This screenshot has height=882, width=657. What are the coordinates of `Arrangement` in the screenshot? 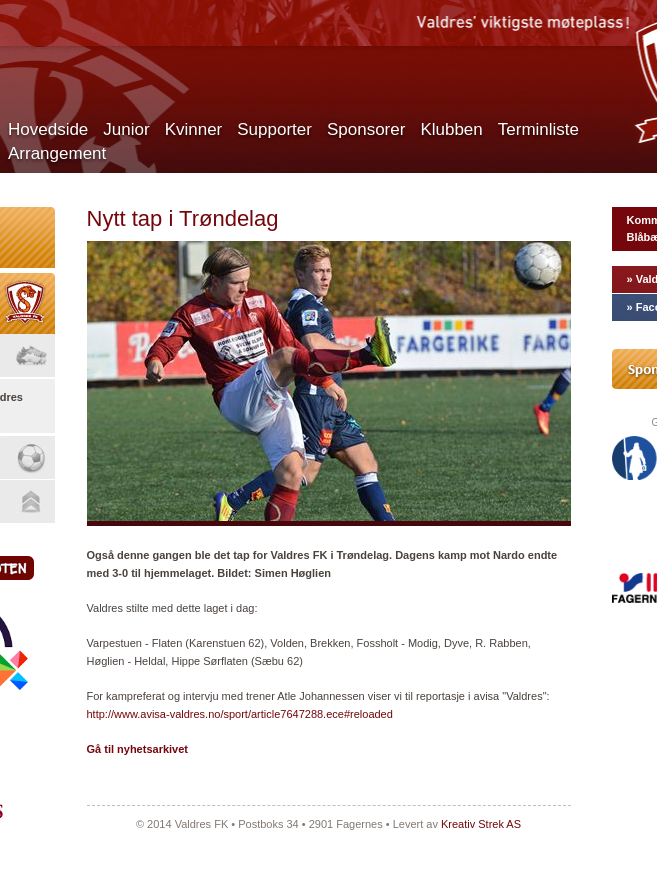 It's located at (57, 153).